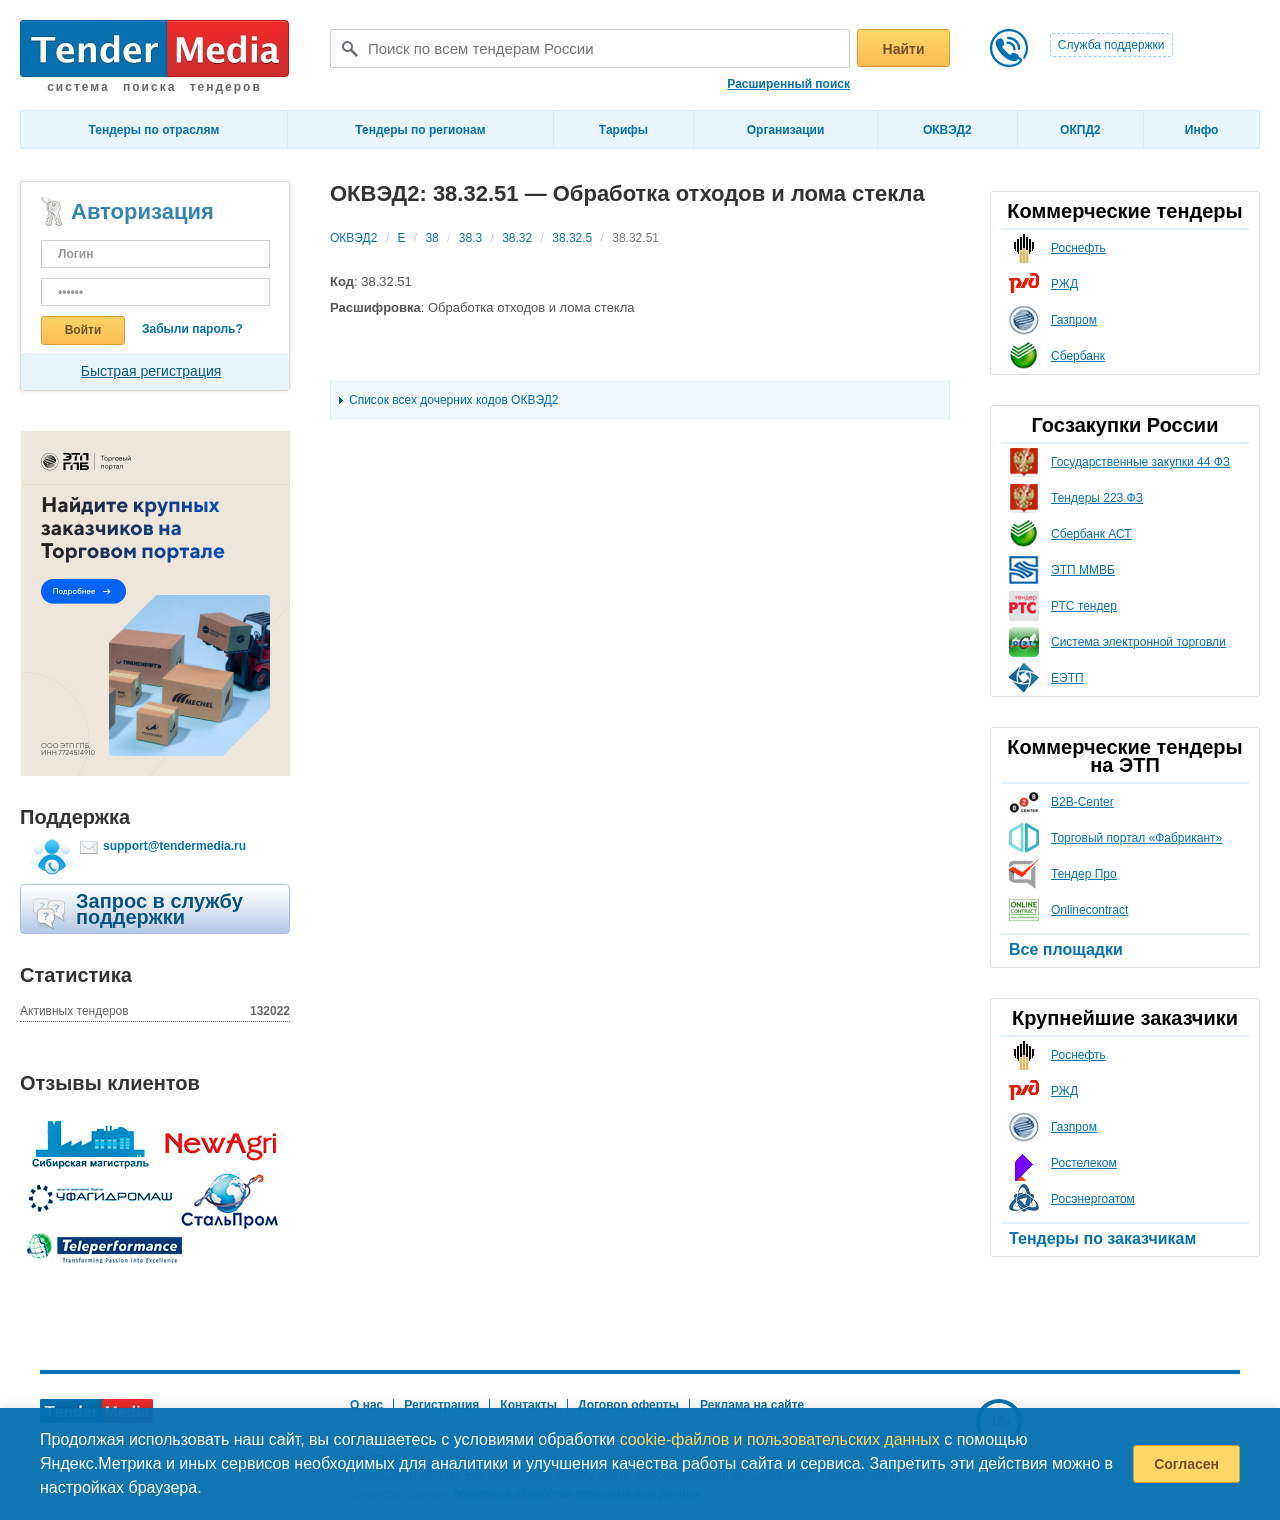  I want to click on Тендеры по регионам, so click(420, 130).